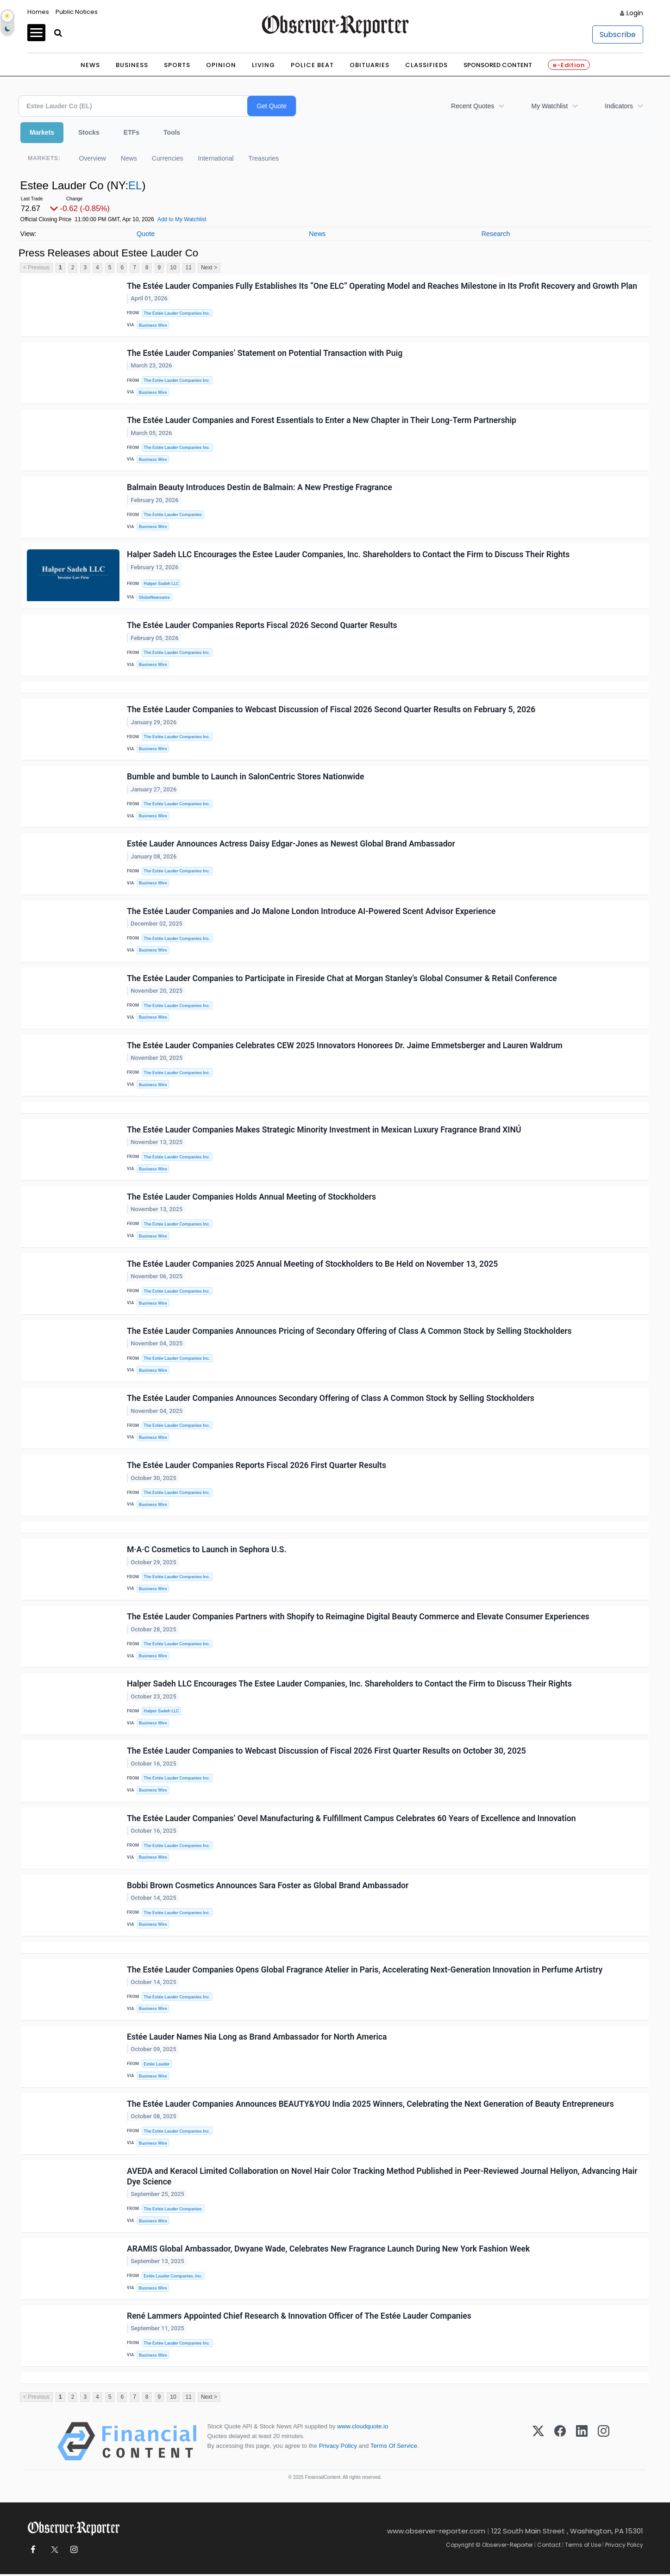 Image resolution: width=670 pixels, height=2576 pixels. What do you see at coordinates (206, 1550) in the screenshot?
I see `M·A·C Cosmetics to Launch in Sephora U.S.` at bounding box center [206, 1550].